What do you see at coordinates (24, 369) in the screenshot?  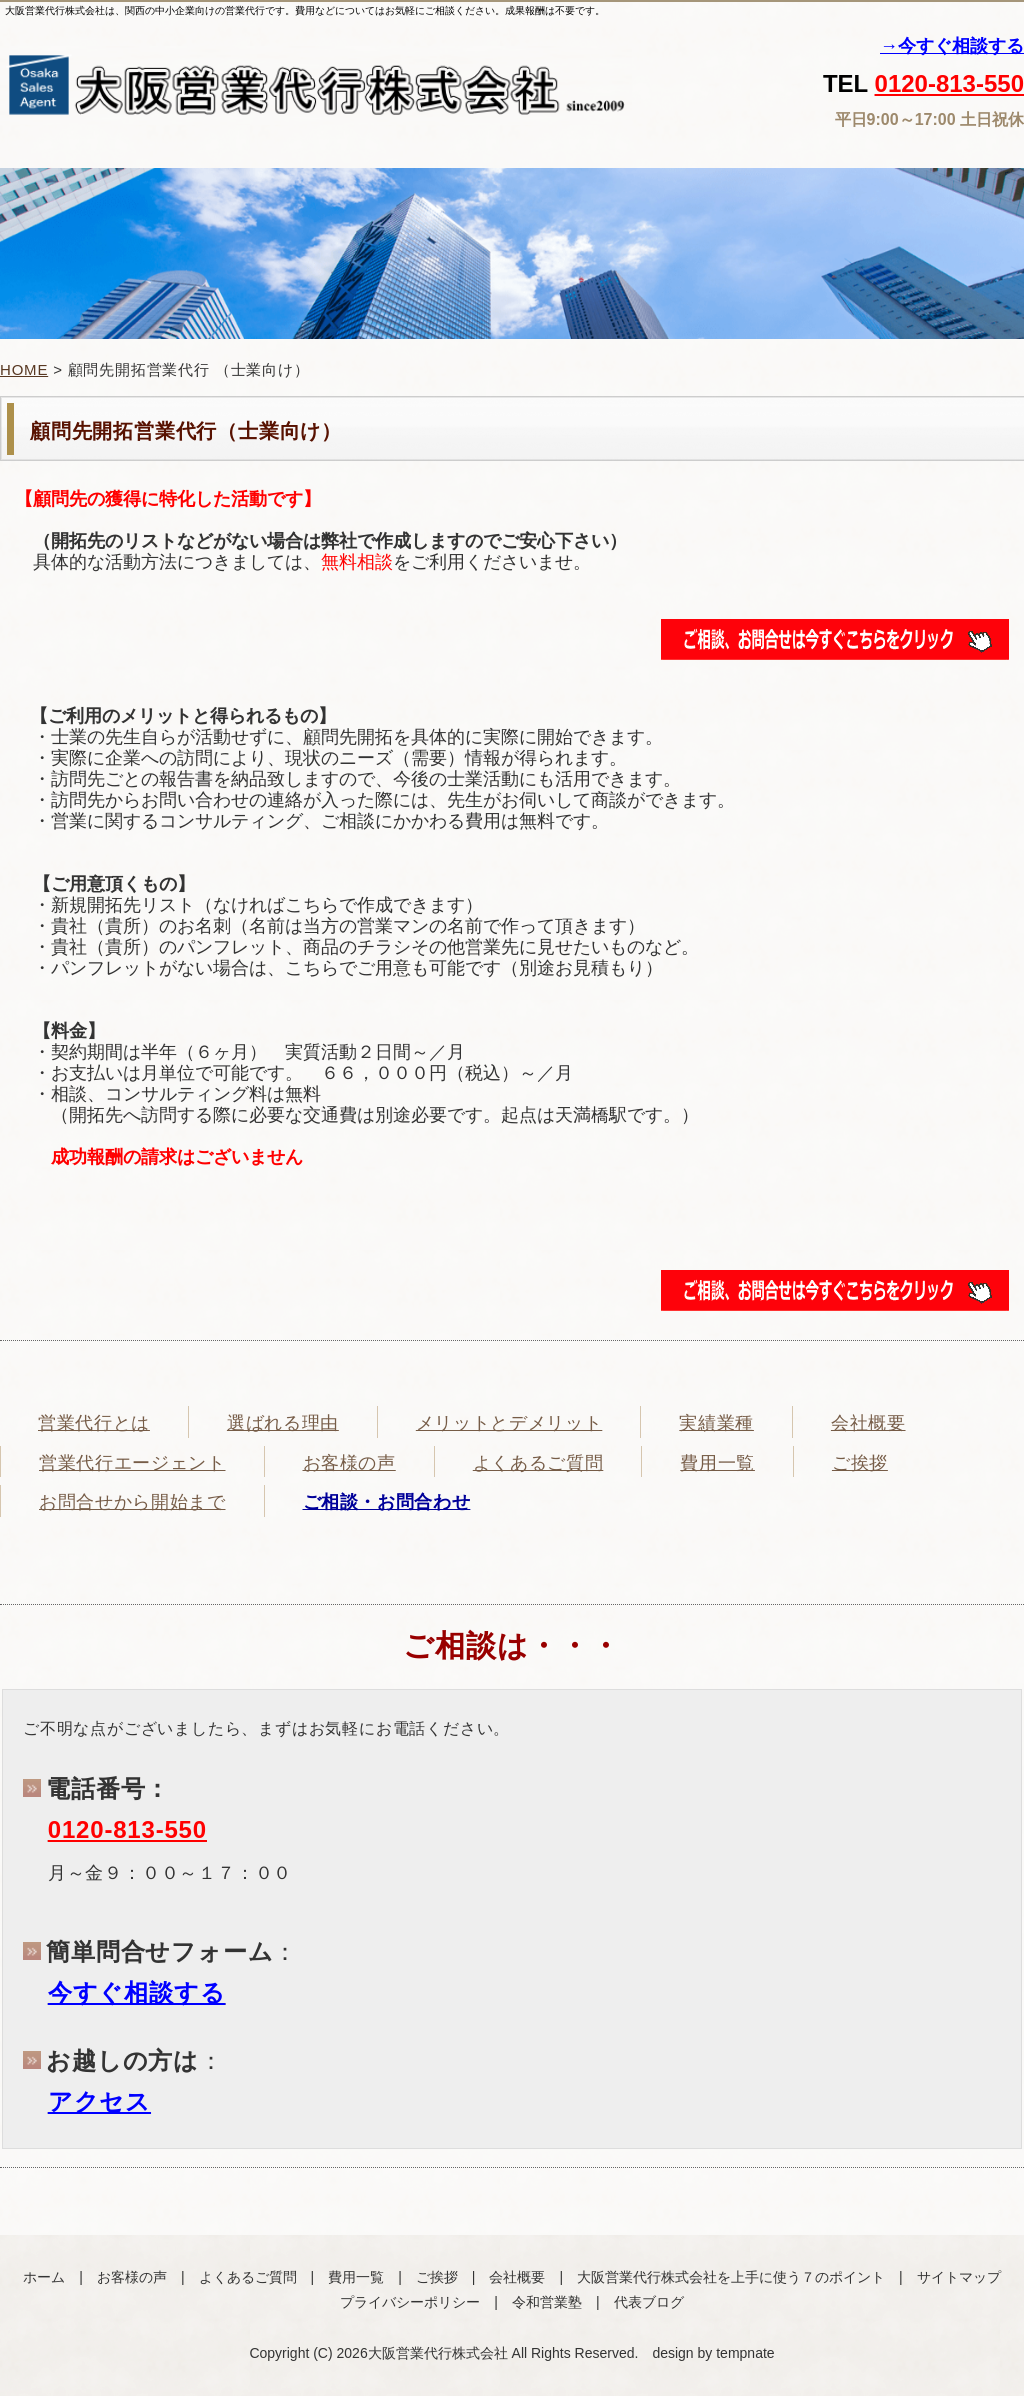 I see `HOME` at bounding box center [24, 369].